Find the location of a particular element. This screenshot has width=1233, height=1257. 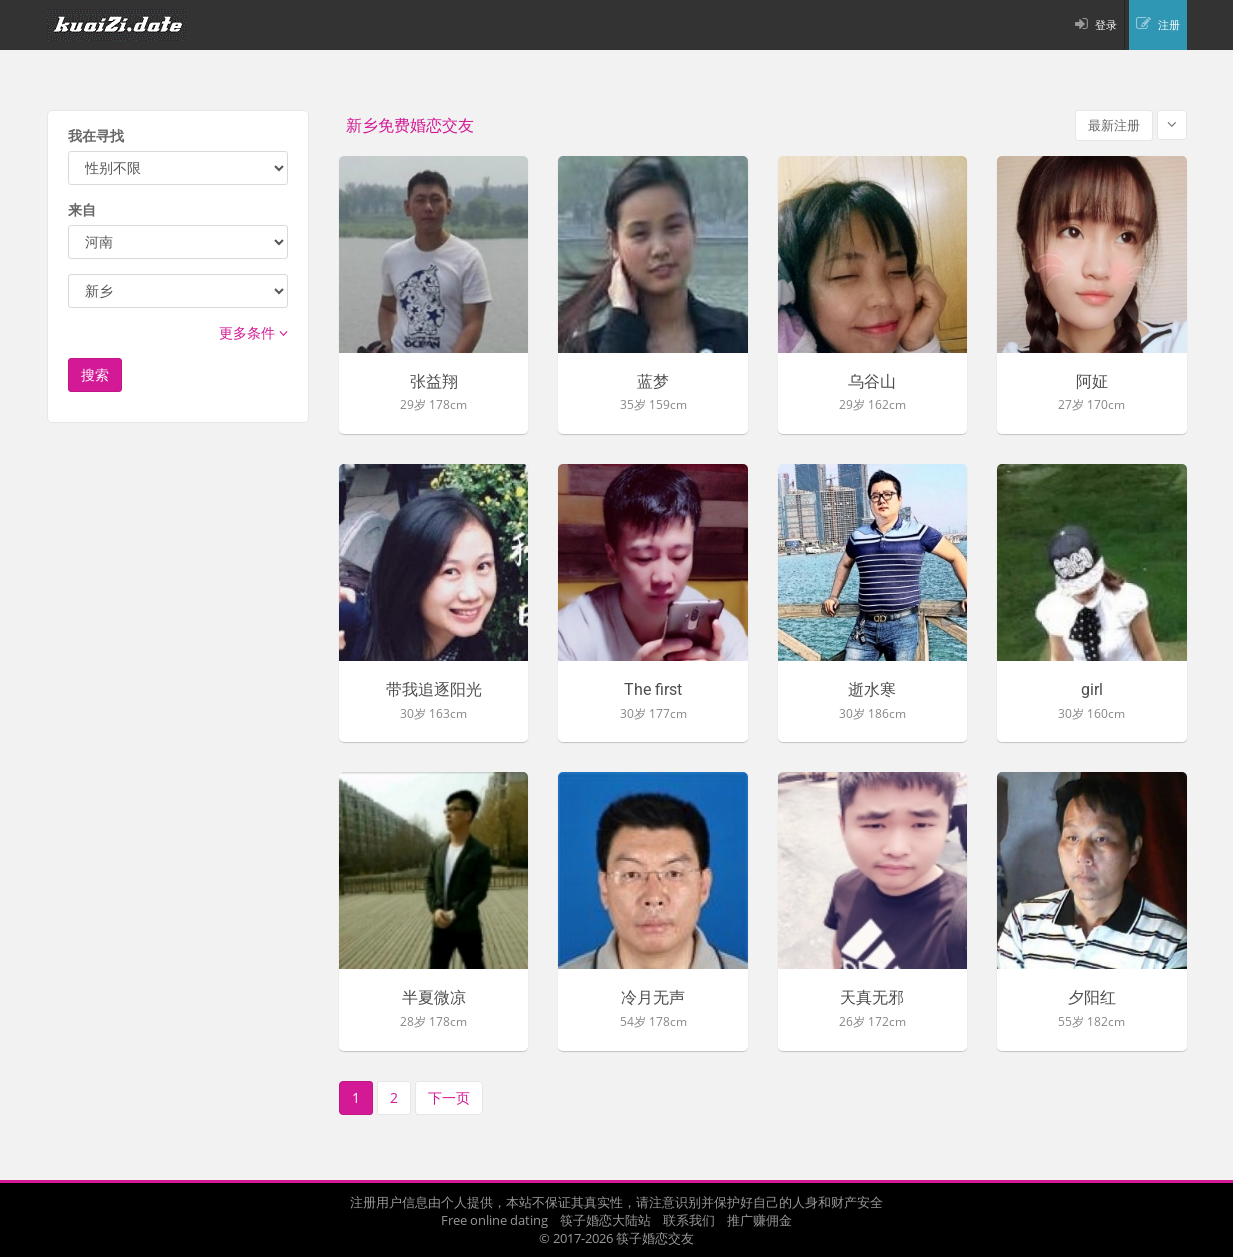

阿姃 is located at coordinates (1092, 382).